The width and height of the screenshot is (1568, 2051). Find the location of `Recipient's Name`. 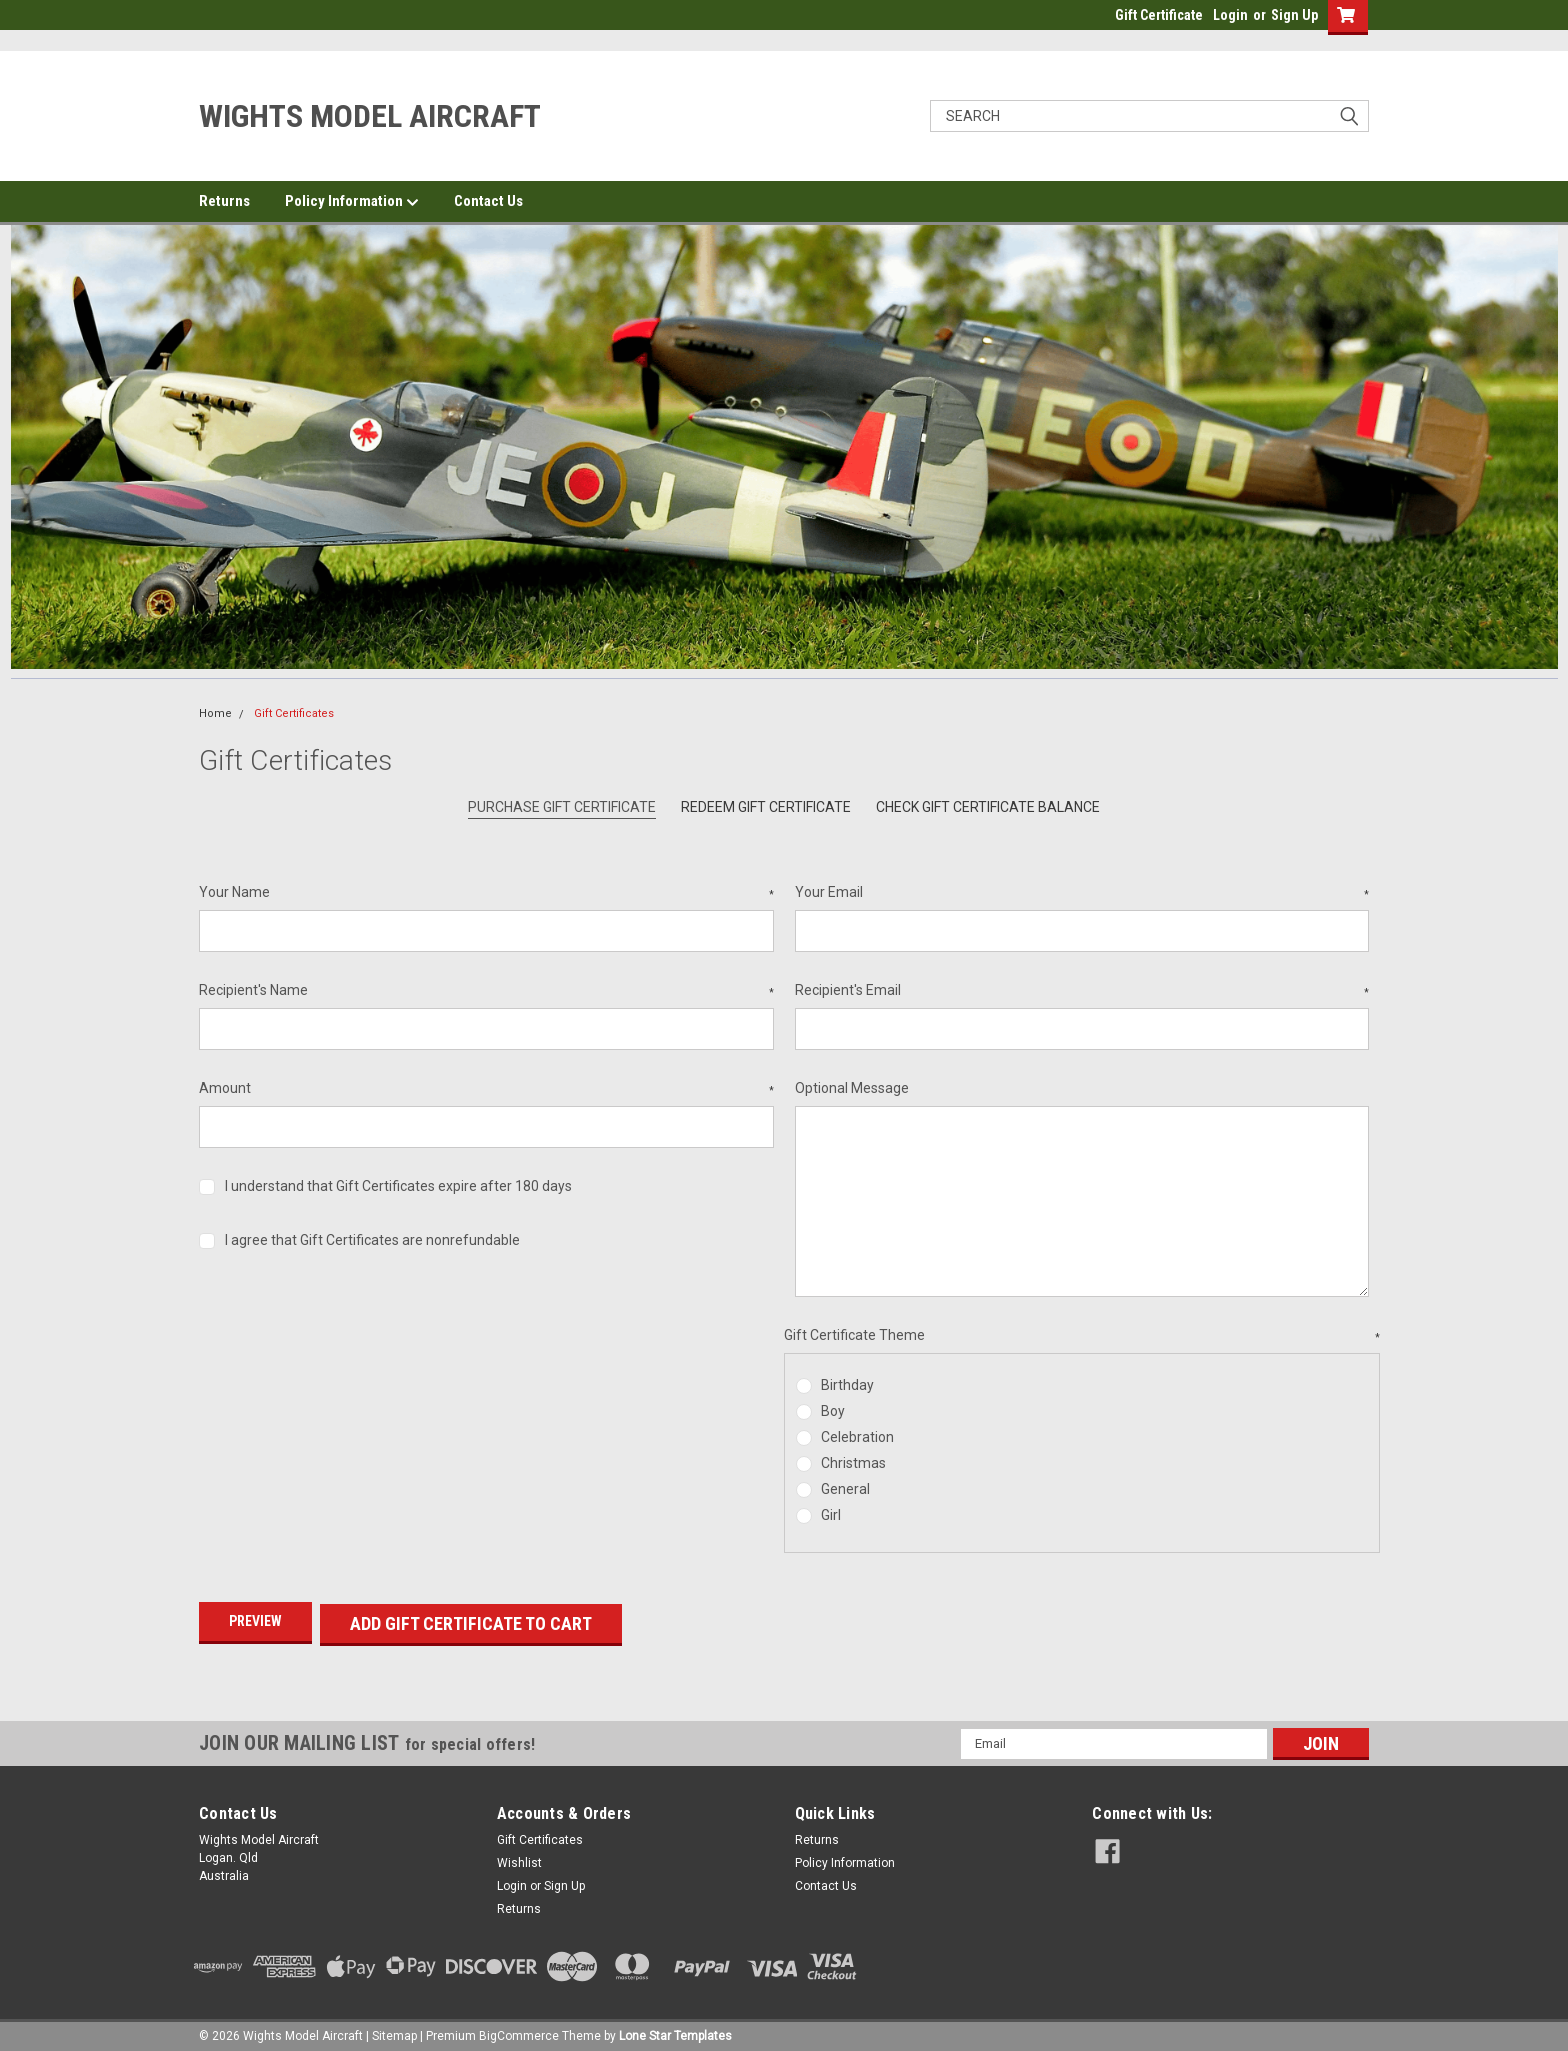

Recipient's Name is located at coordinates (486, 991).